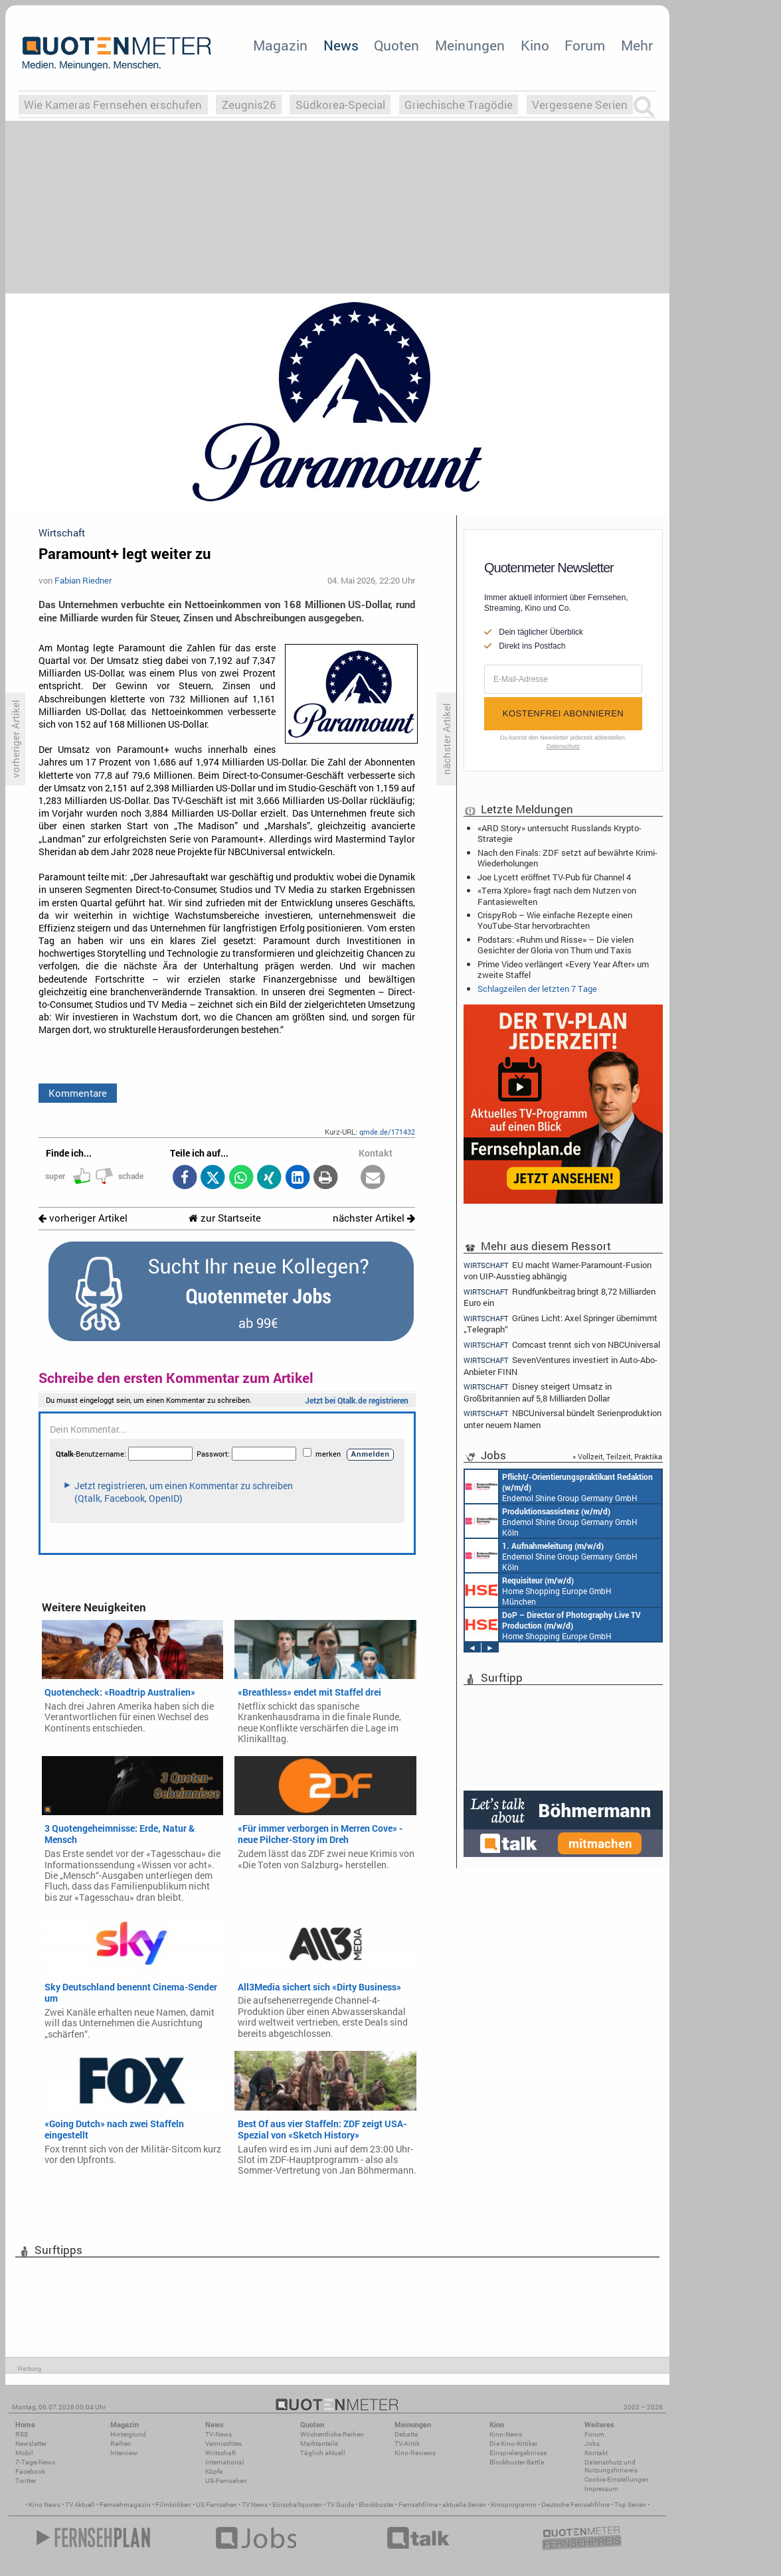  Describe the element at coordinates (616, 2479) in the screenshot. I see `Cookie-Einstellungen` at that location.